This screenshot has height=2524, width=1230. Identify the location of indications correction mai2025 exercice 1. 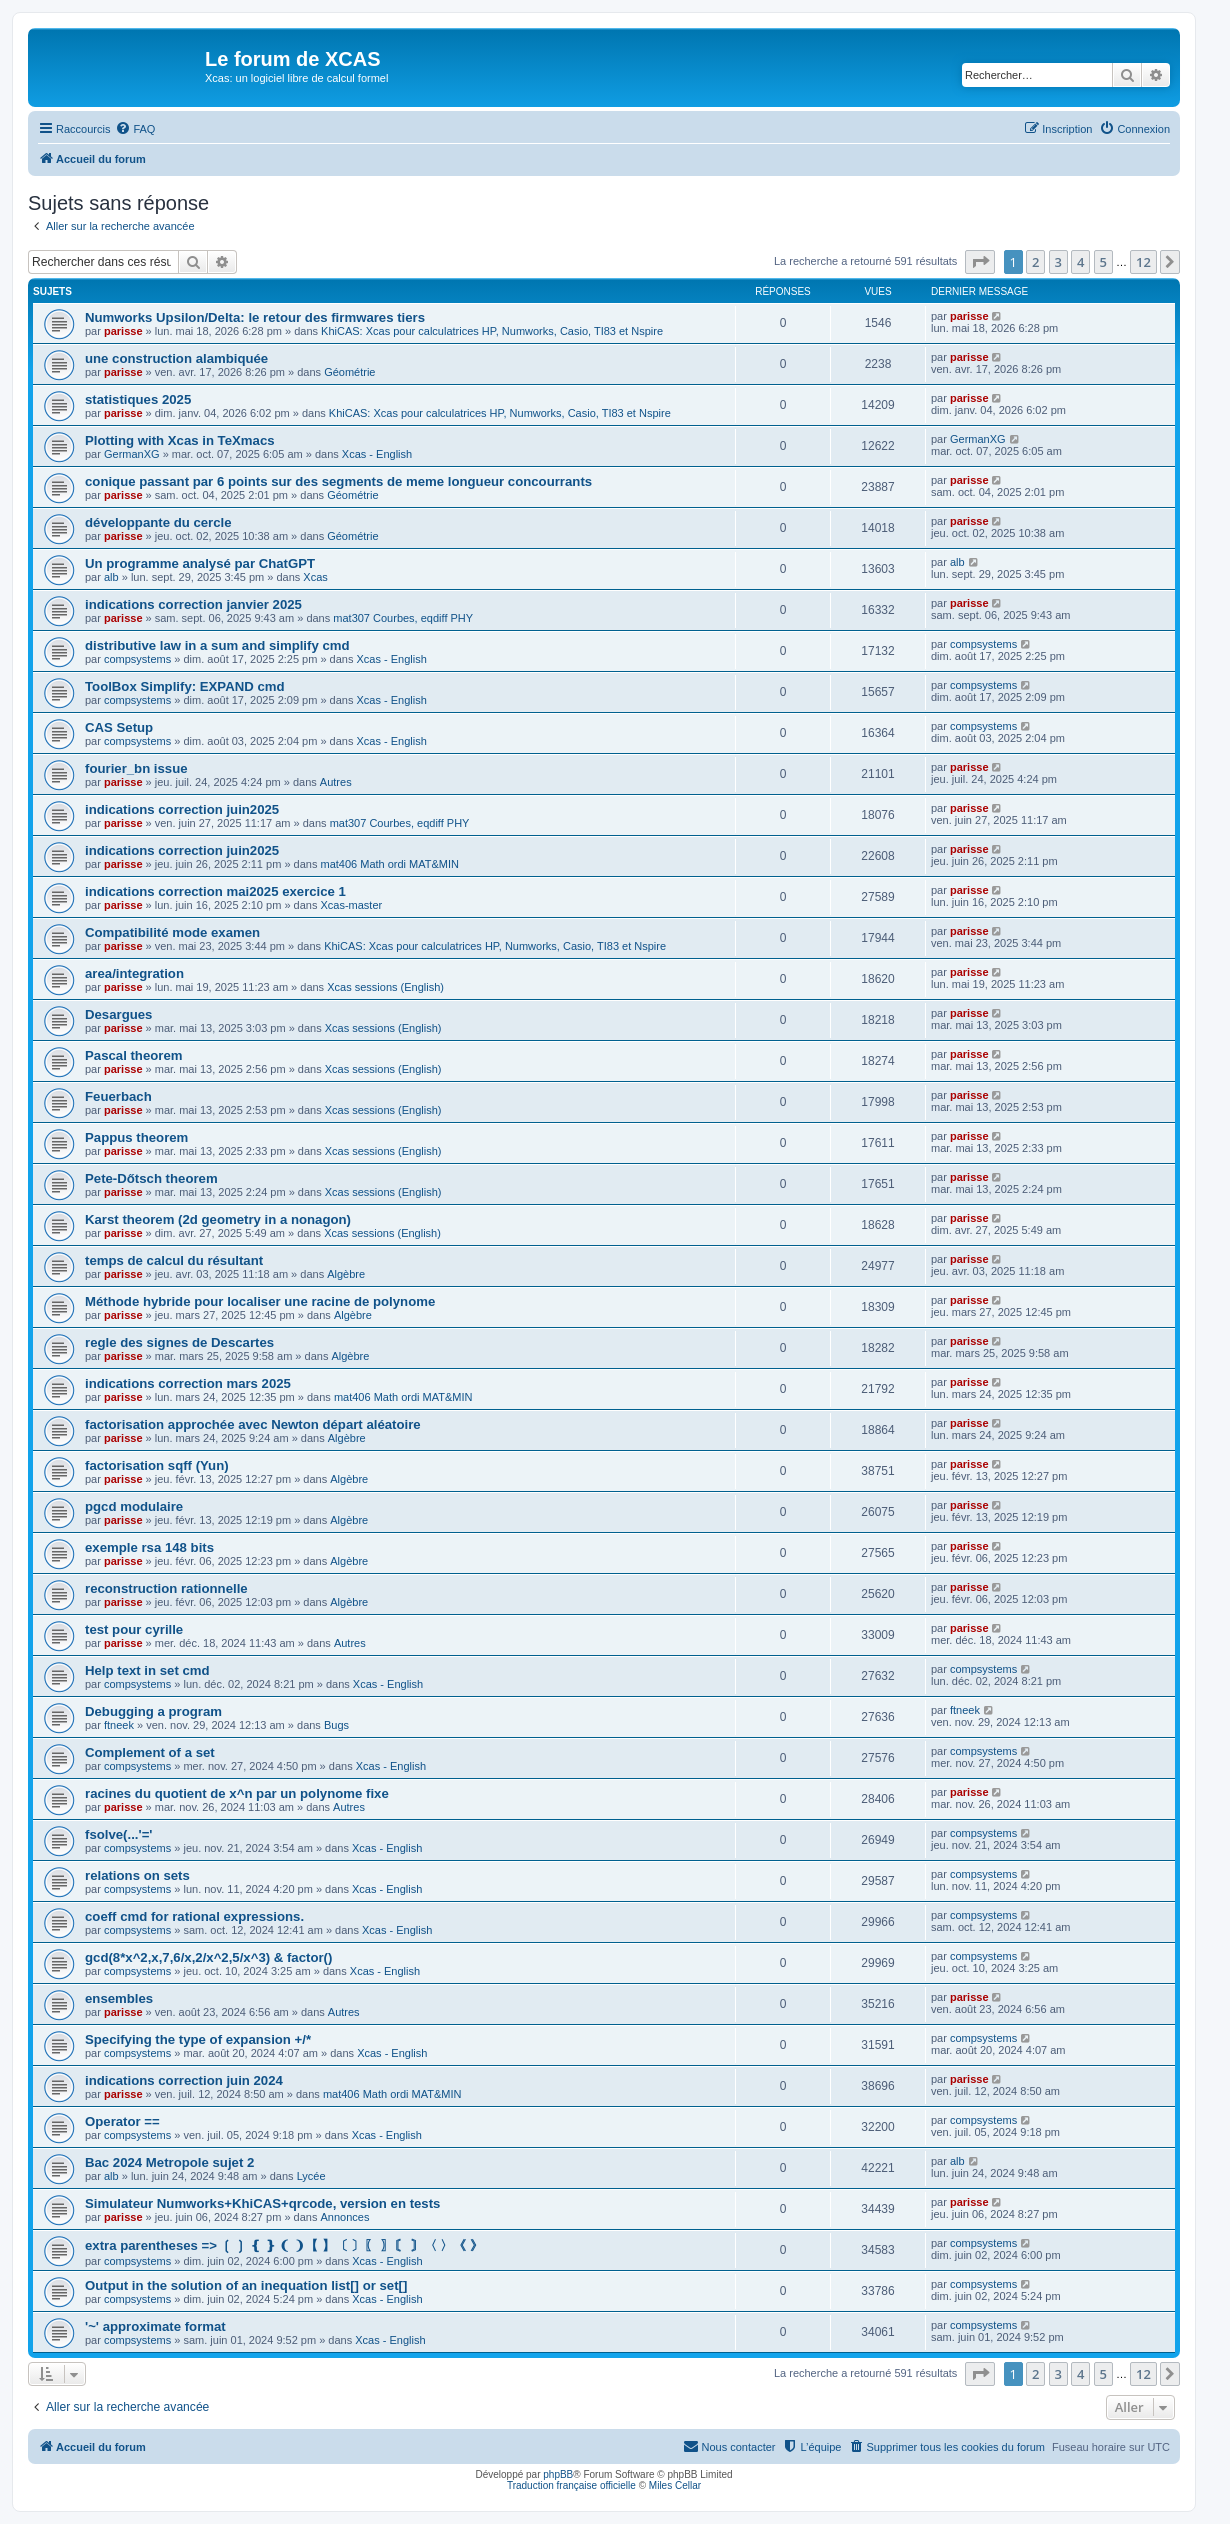
(215, 891).